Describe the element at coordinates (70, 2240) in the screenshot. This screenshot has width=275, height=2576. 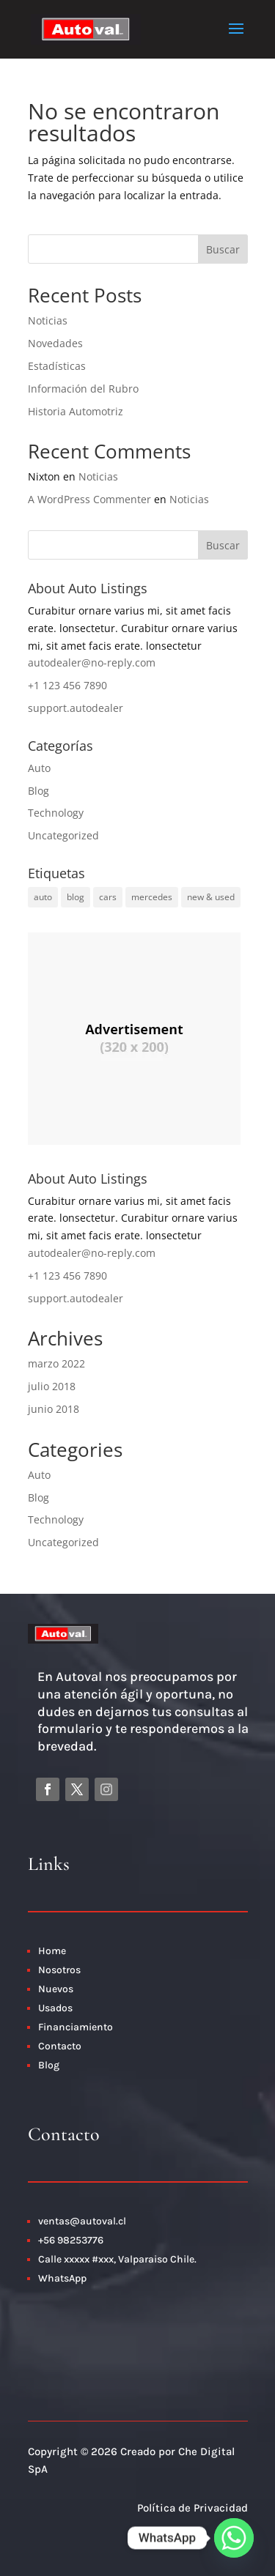
I see `+56 98253776` at that location.